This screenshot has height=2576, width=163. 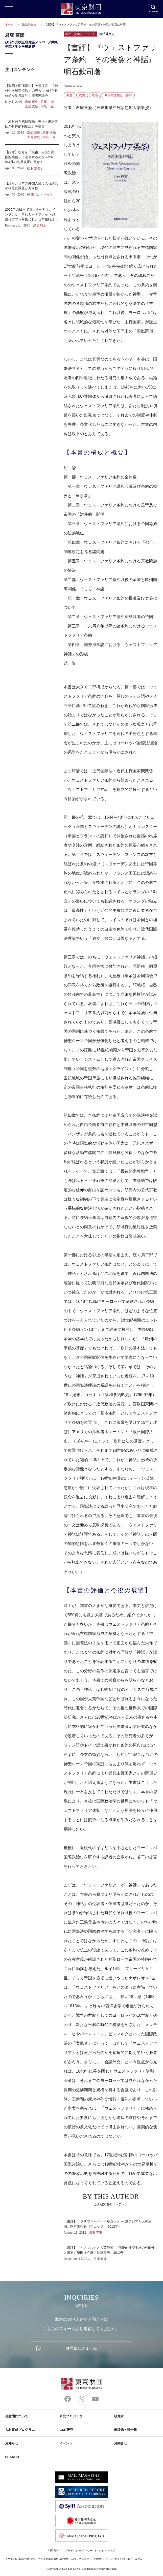 I want to click on 【書評】『ビスマルクと大英帝国 ― 伝統的外交手法の可能性と限界』飯田洋介著（勁草書房、2010年）, so click(x=111, y=2250).